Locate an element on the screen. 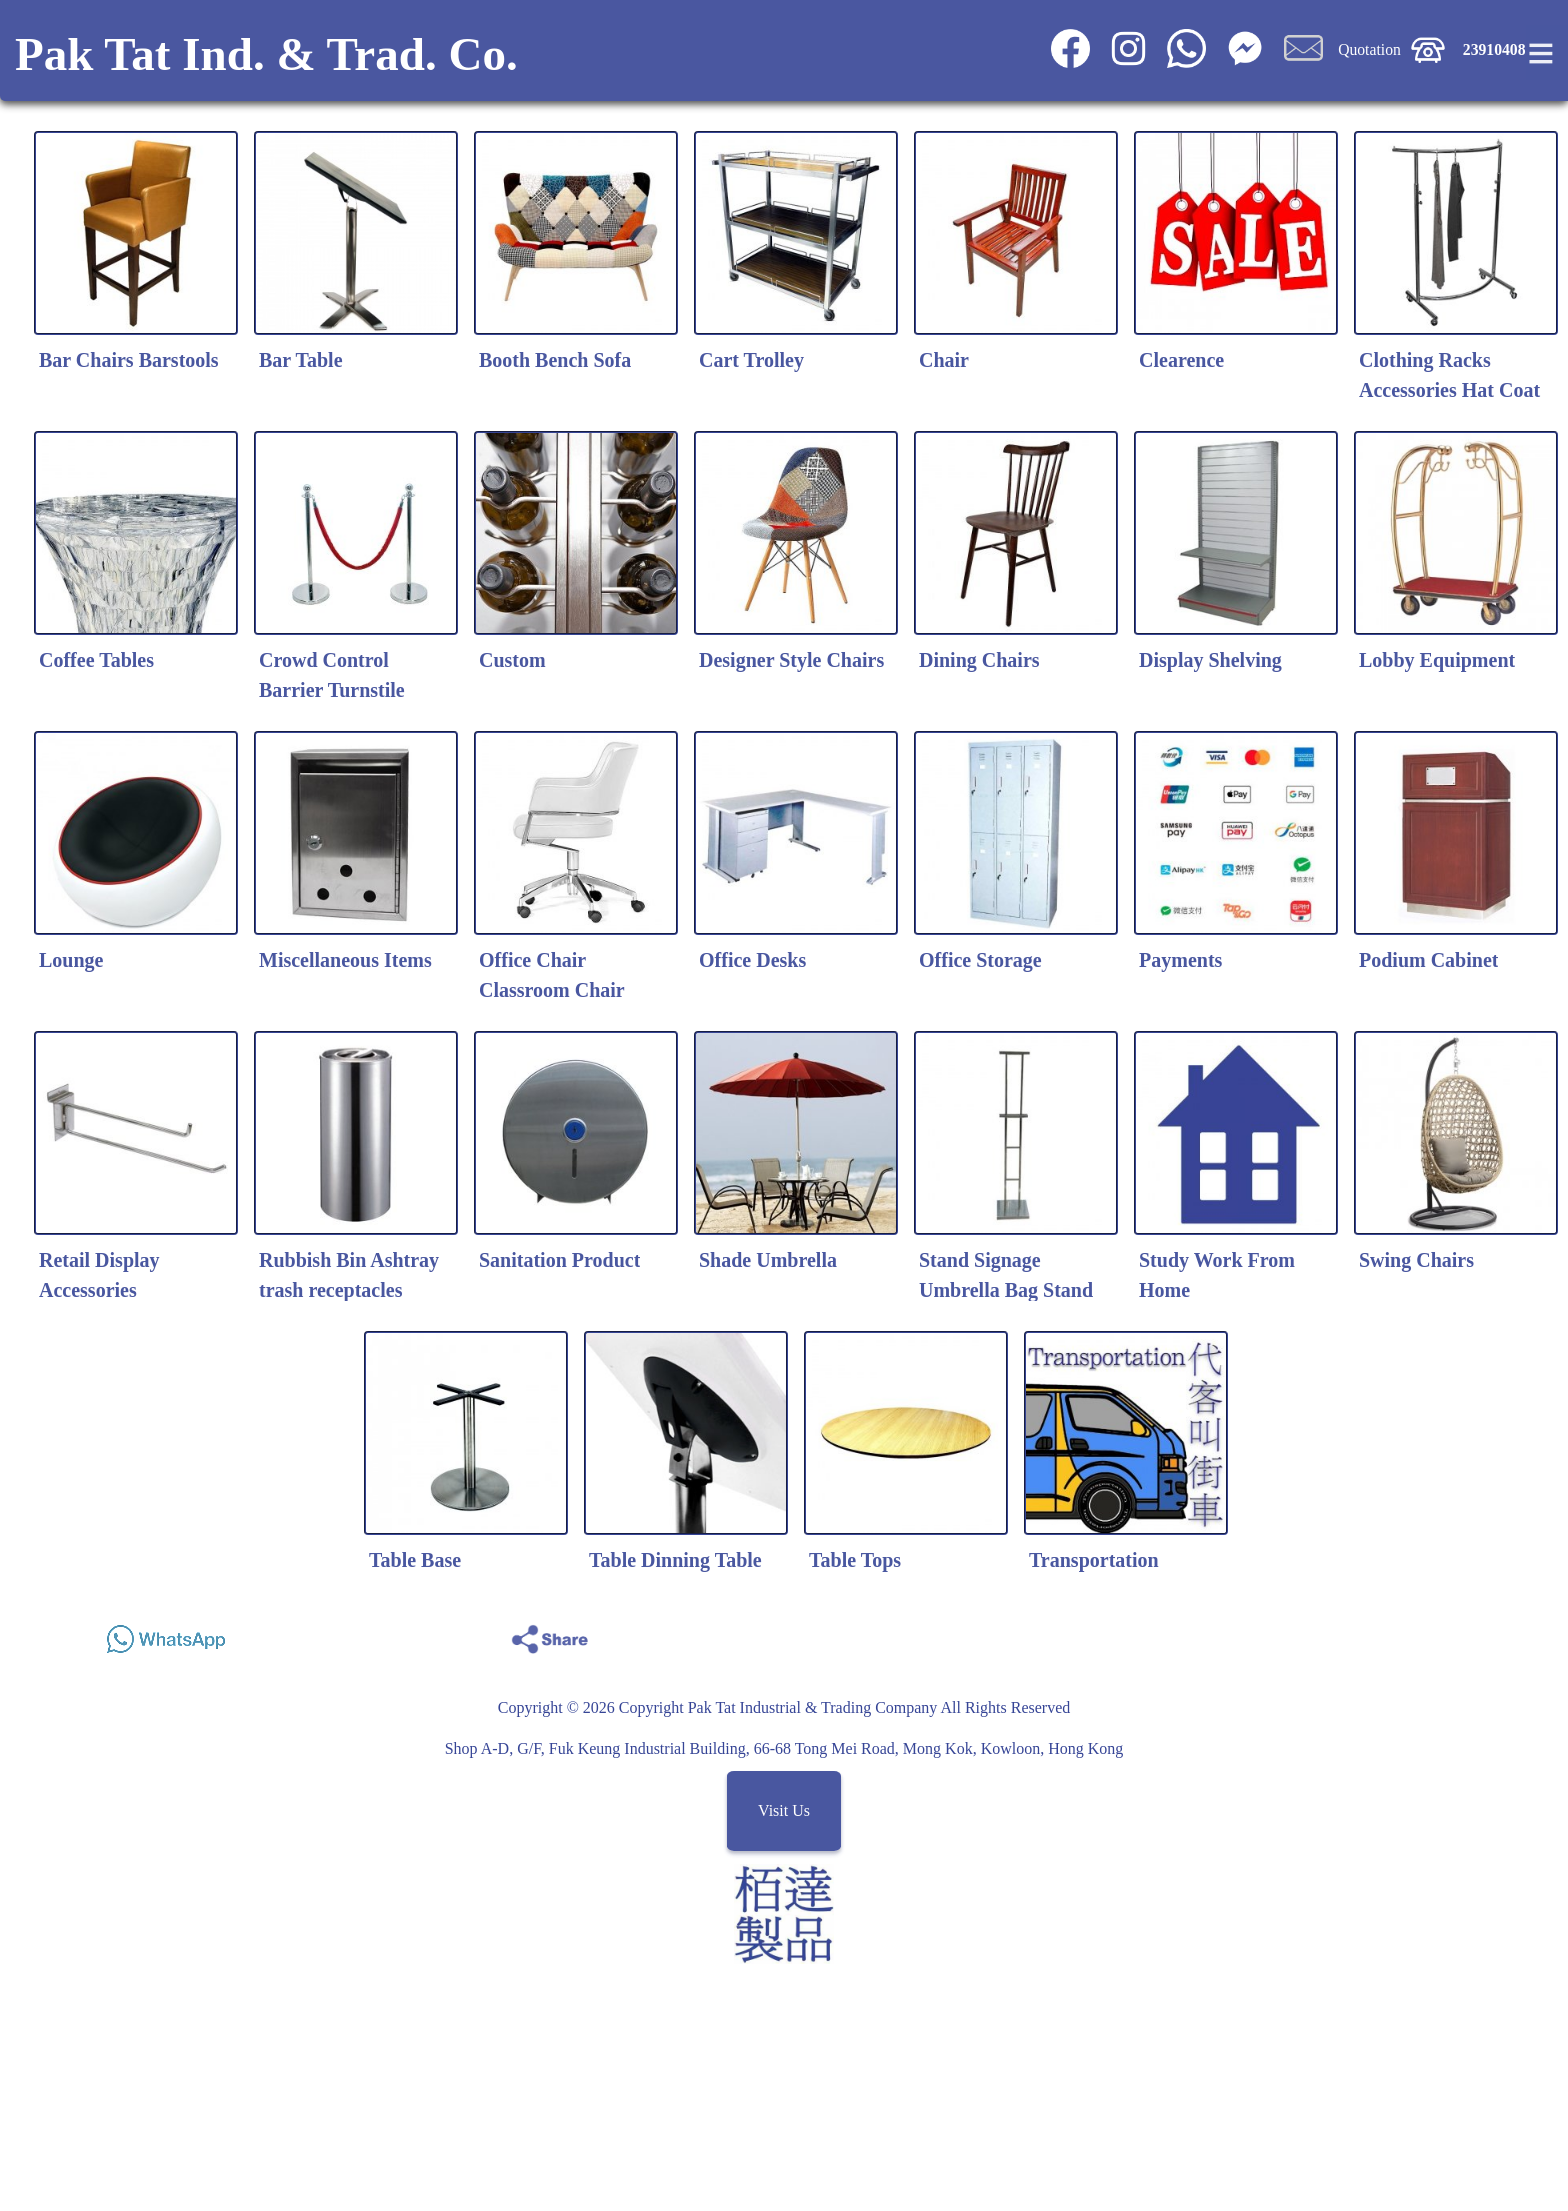 This screenshot has height=2211, width=1568. Sanitation Product is located at coordinates (559, 1260).